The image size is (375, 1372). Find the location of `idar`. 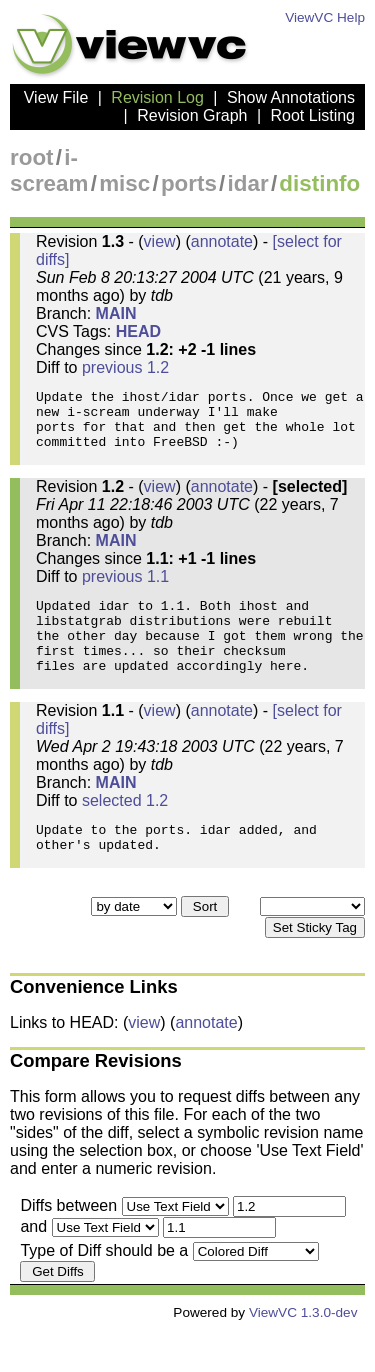

idar is located at coordinates (248, 183).